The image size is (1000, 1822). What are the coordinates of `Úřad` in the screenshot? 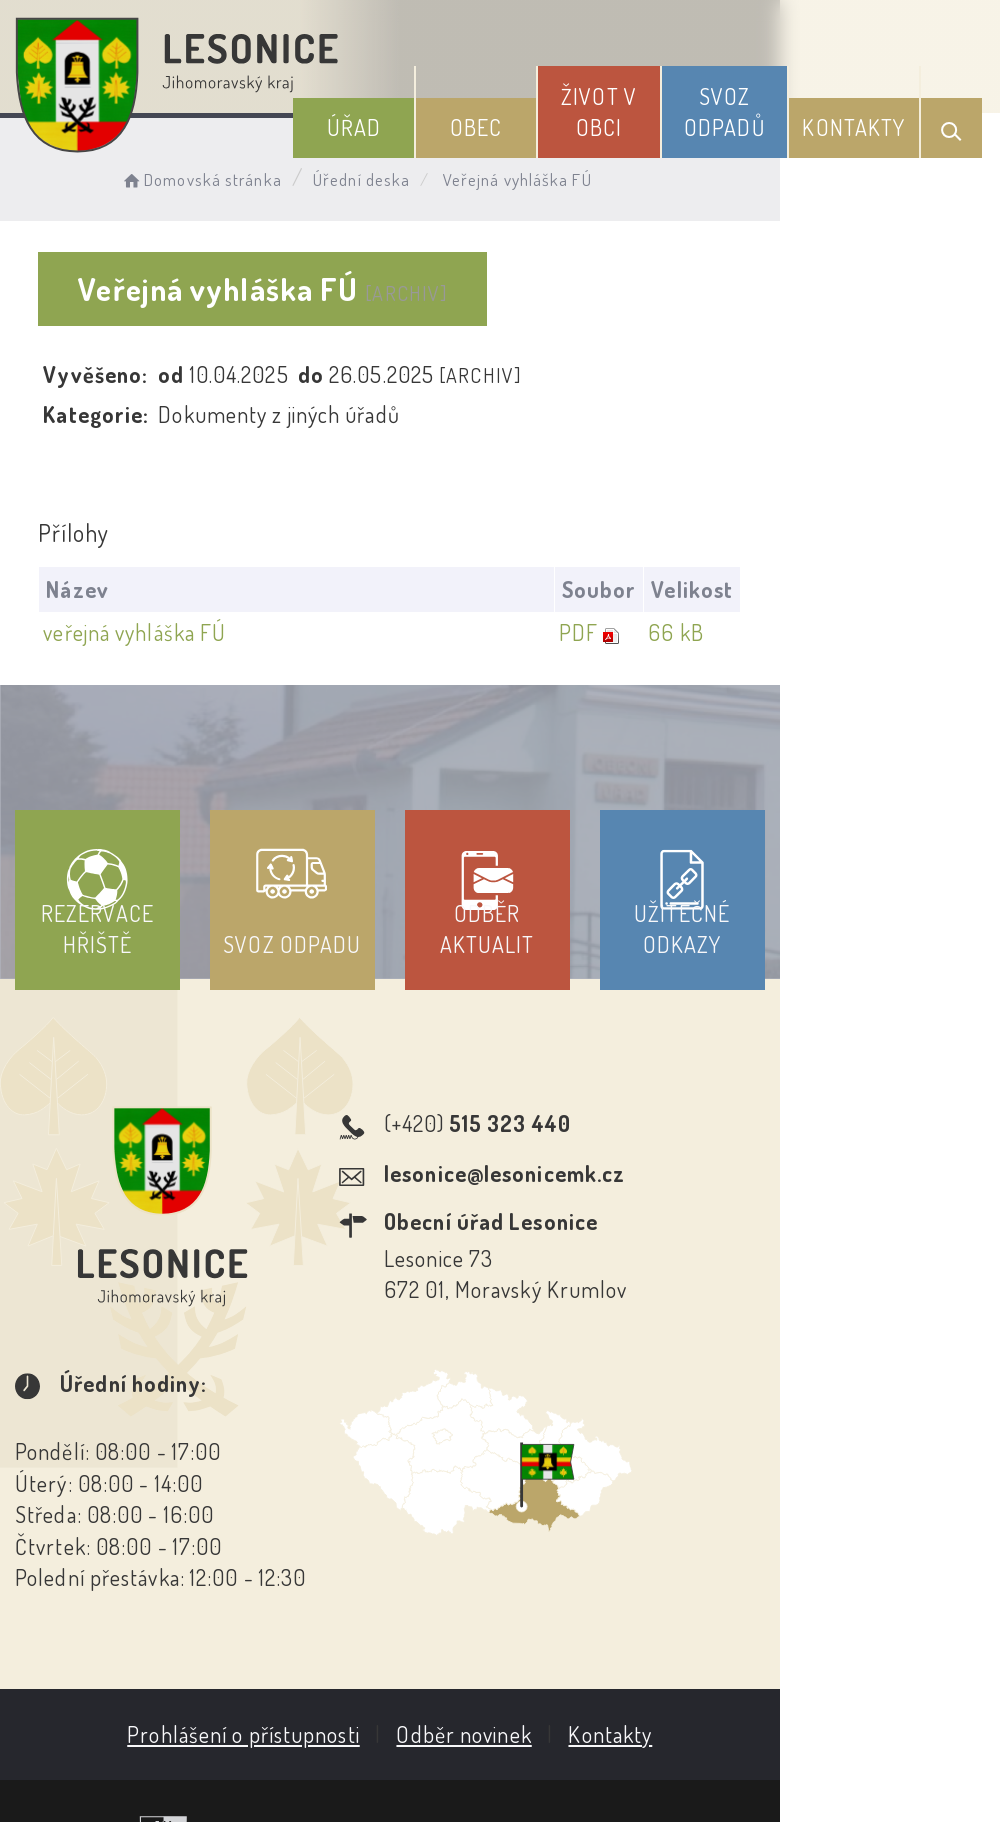 It's located at (436, 119).